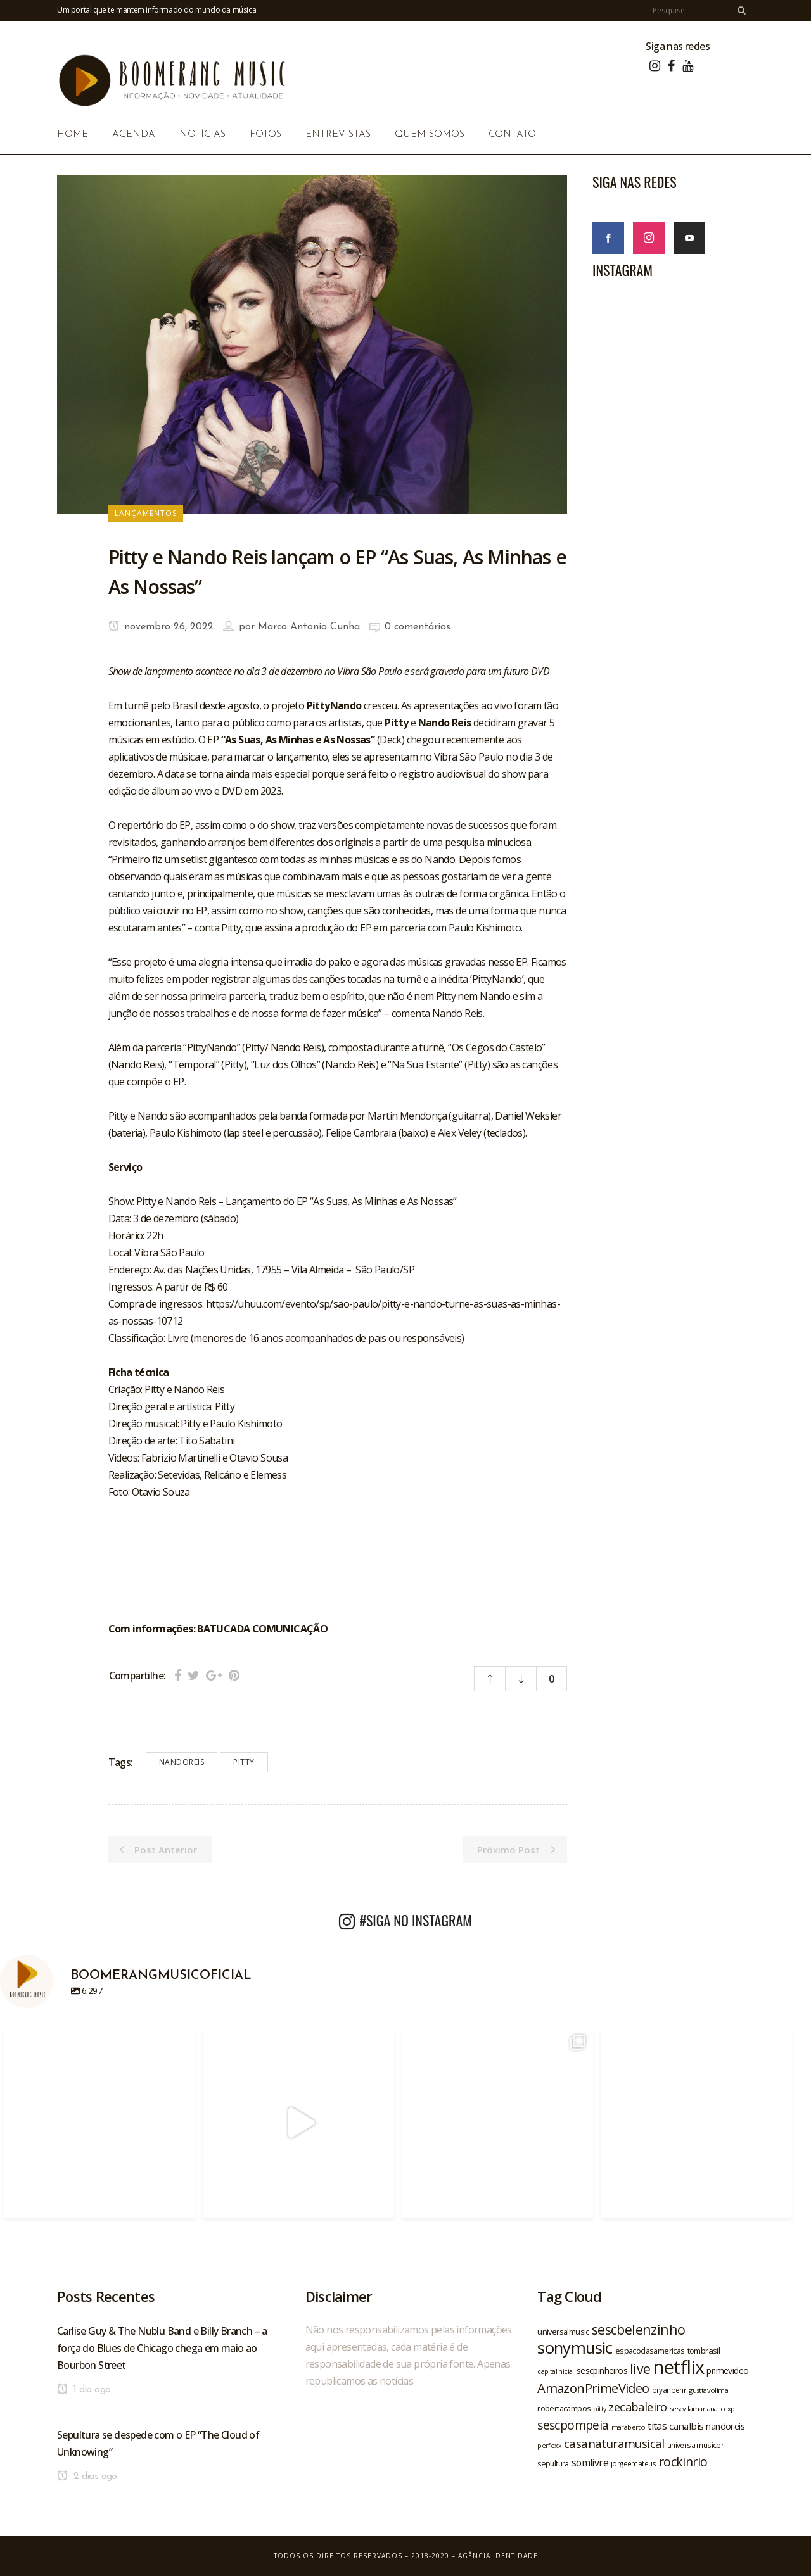 The width and height of the screenshot is (811, 2576). What do you see at coordinates (640, 2368) in the screenshot?
I see `live [live (47 itens)]` at bounding box center [640, 2368].